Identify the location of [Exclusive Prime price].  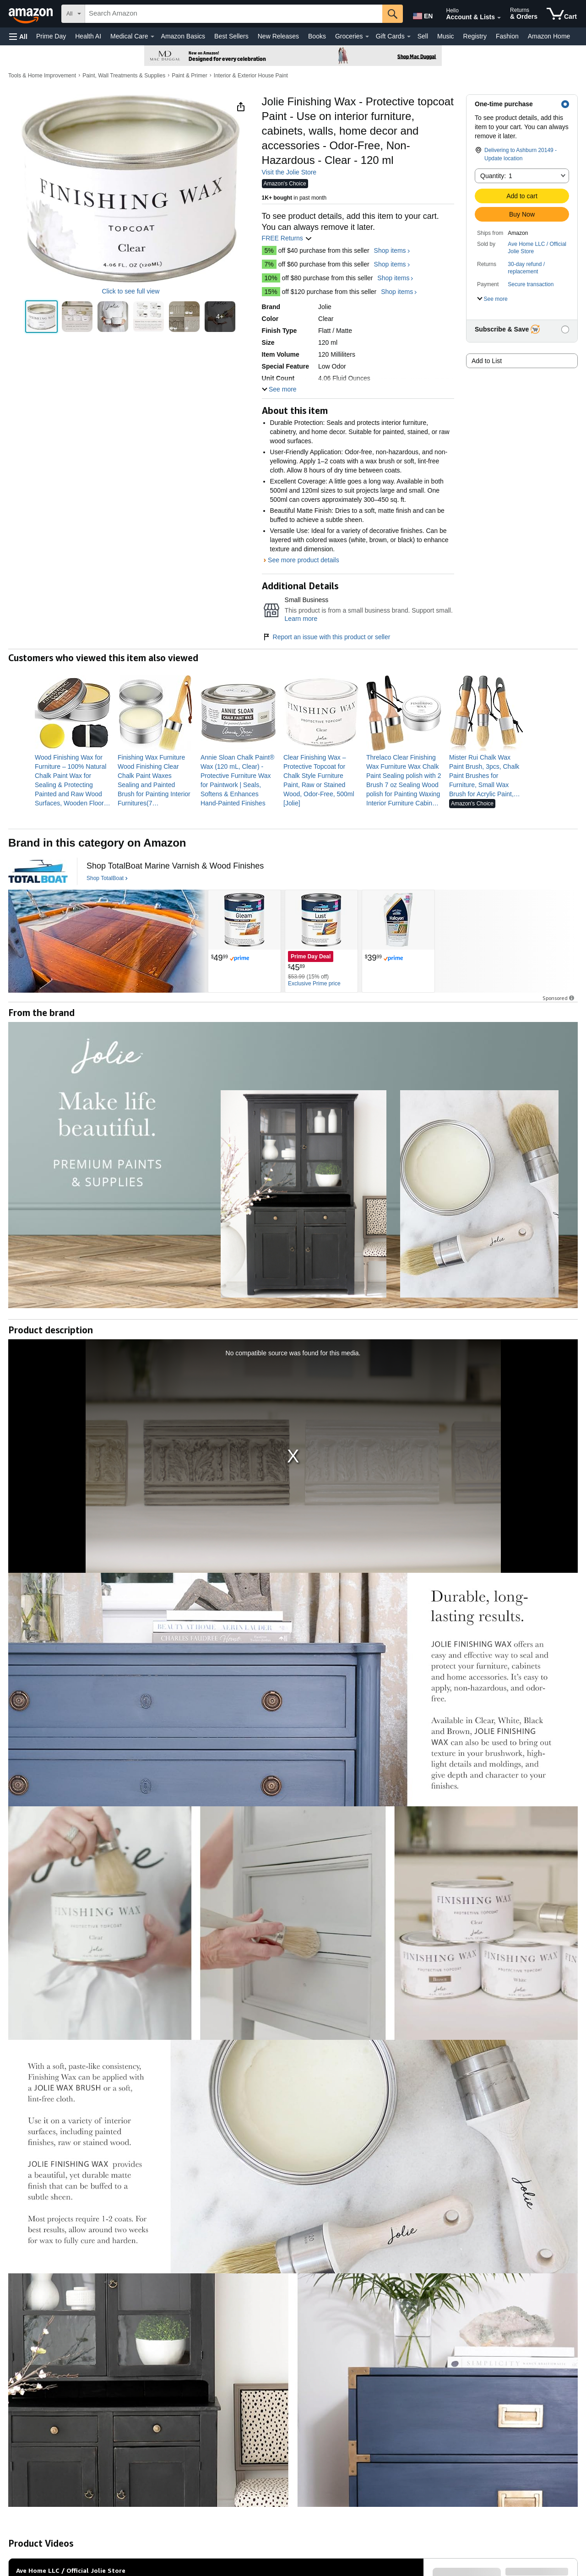
(314, 984).